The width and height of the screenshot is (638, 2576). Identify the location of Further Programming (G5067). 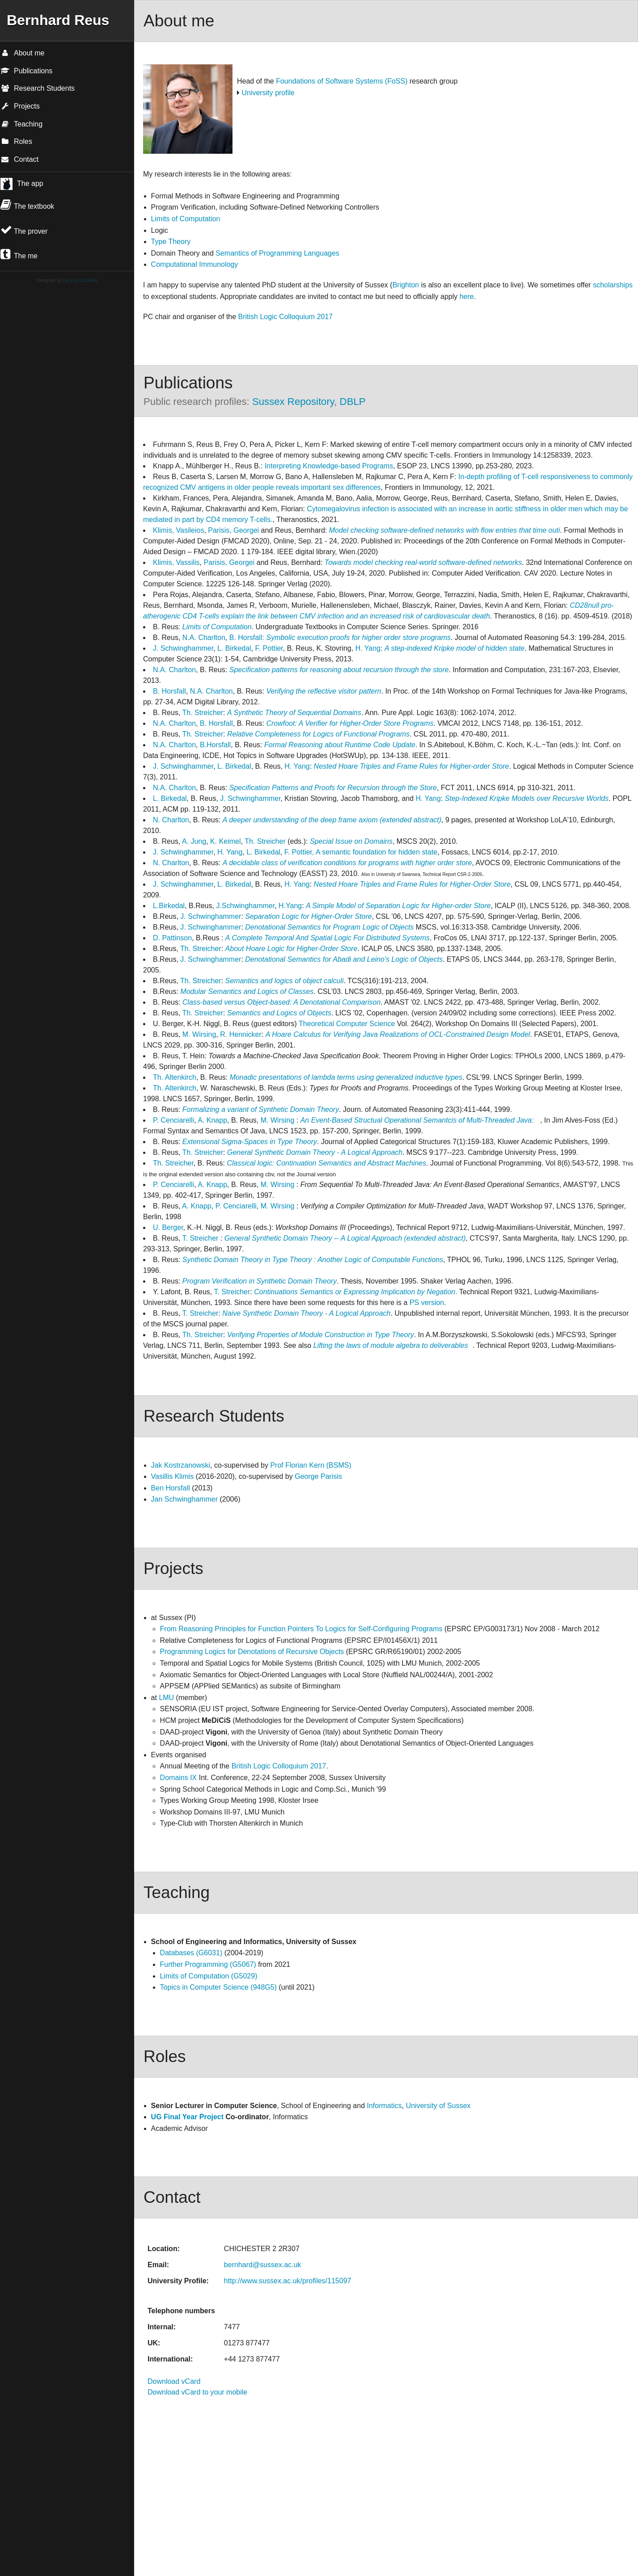
(208, 1964).